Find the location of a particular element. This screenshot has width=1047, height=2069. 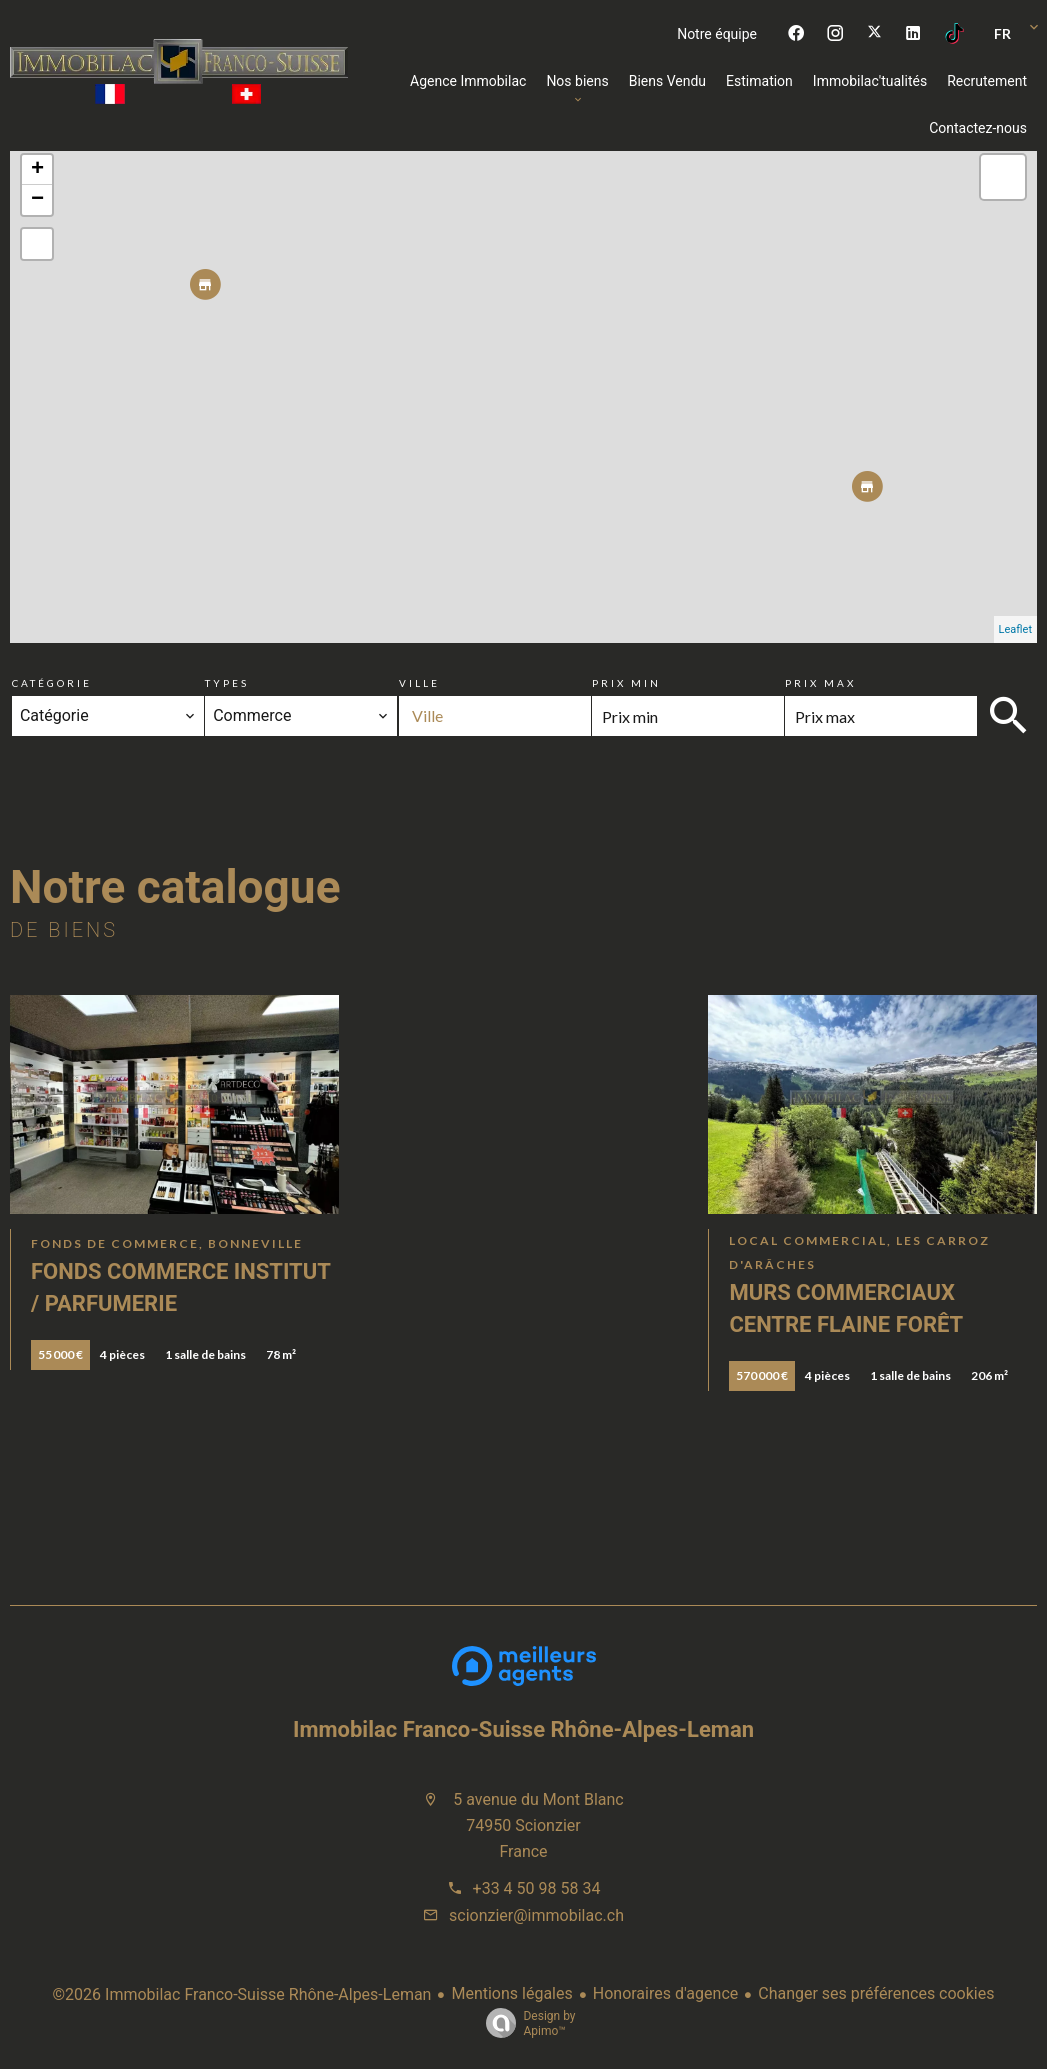

Catégorie is located at coordinates (52, 683).